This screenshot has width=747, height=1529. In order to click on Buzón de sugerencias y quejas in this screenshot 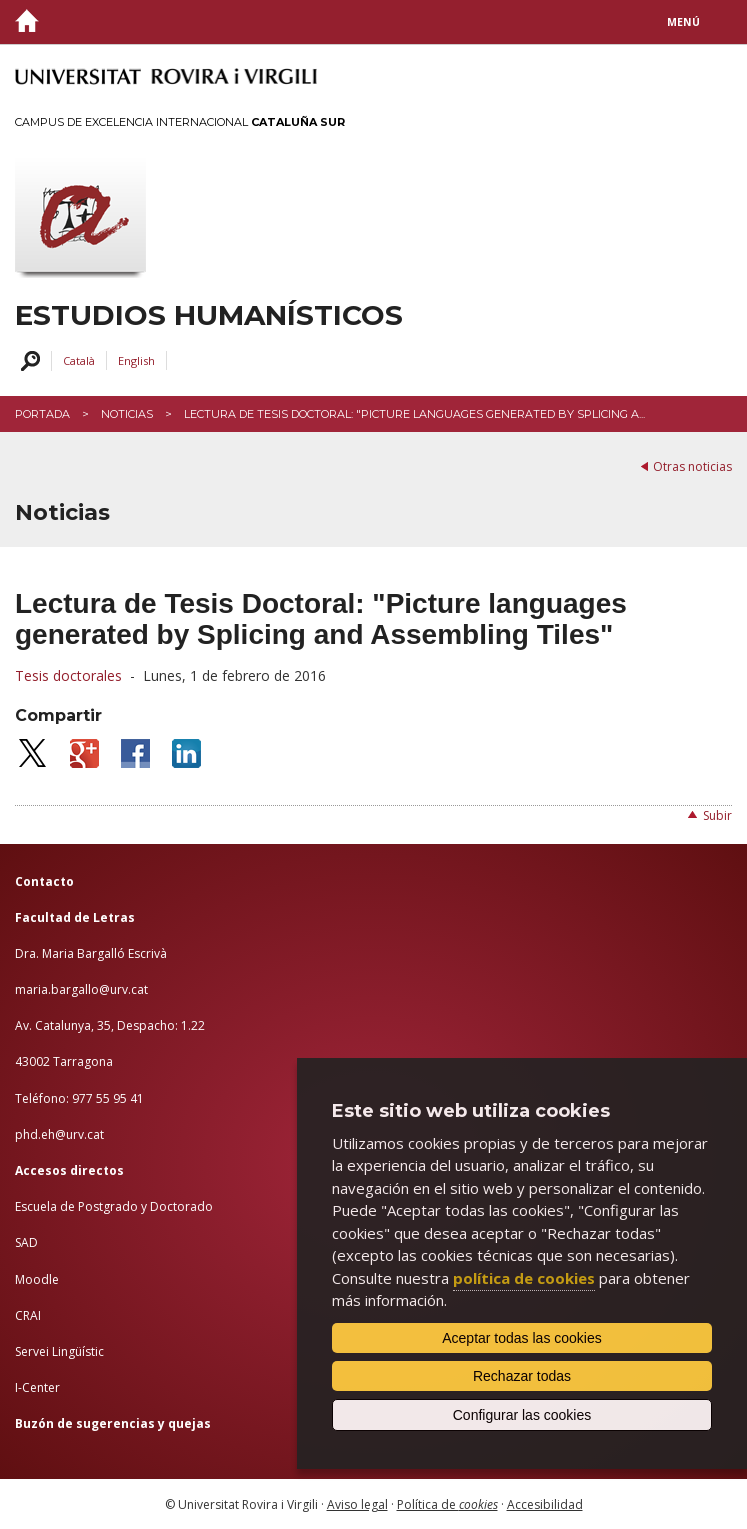, I will do `click(113, 1423)`.